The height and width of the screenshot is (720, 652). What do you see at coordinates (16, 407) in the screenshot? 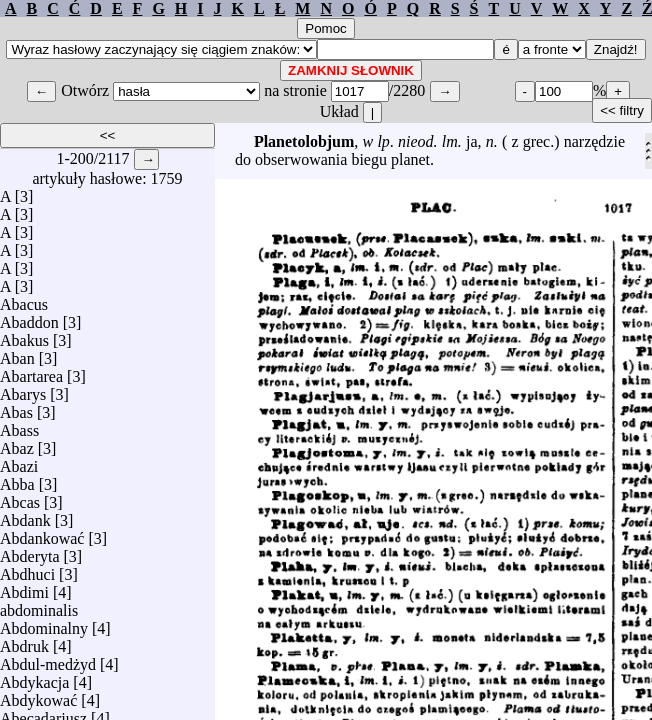
I see `Abas` at bounding box center [16, 407].